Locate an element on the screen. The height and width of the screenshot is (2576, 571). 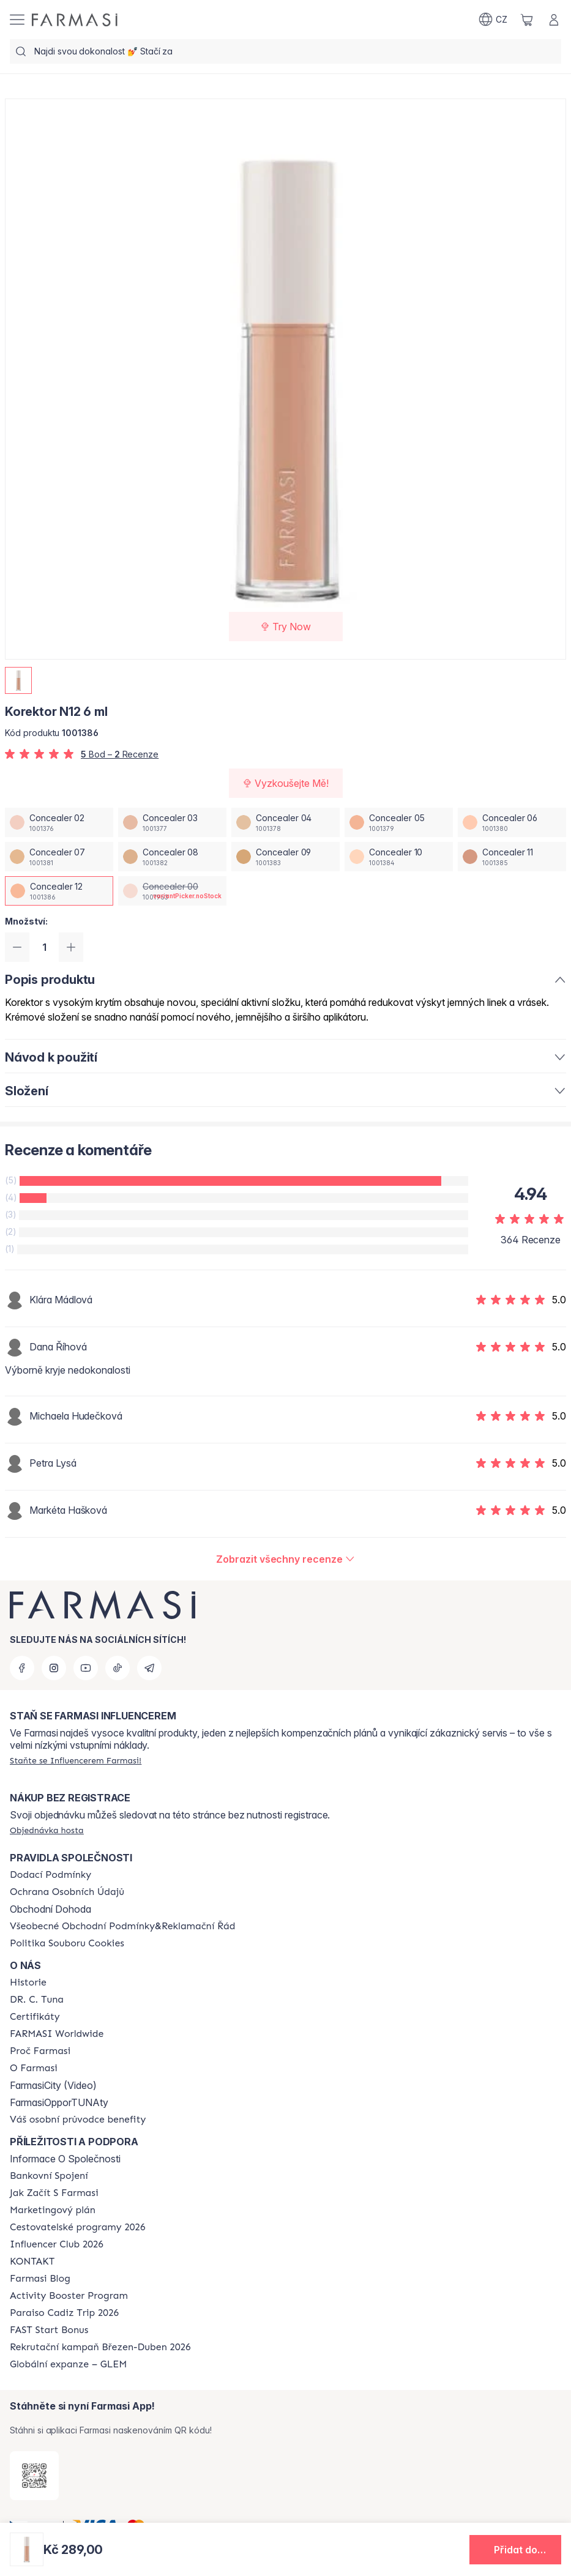
[/farmasi/content/policies-procedures] is located at coordinates (67, 1892).